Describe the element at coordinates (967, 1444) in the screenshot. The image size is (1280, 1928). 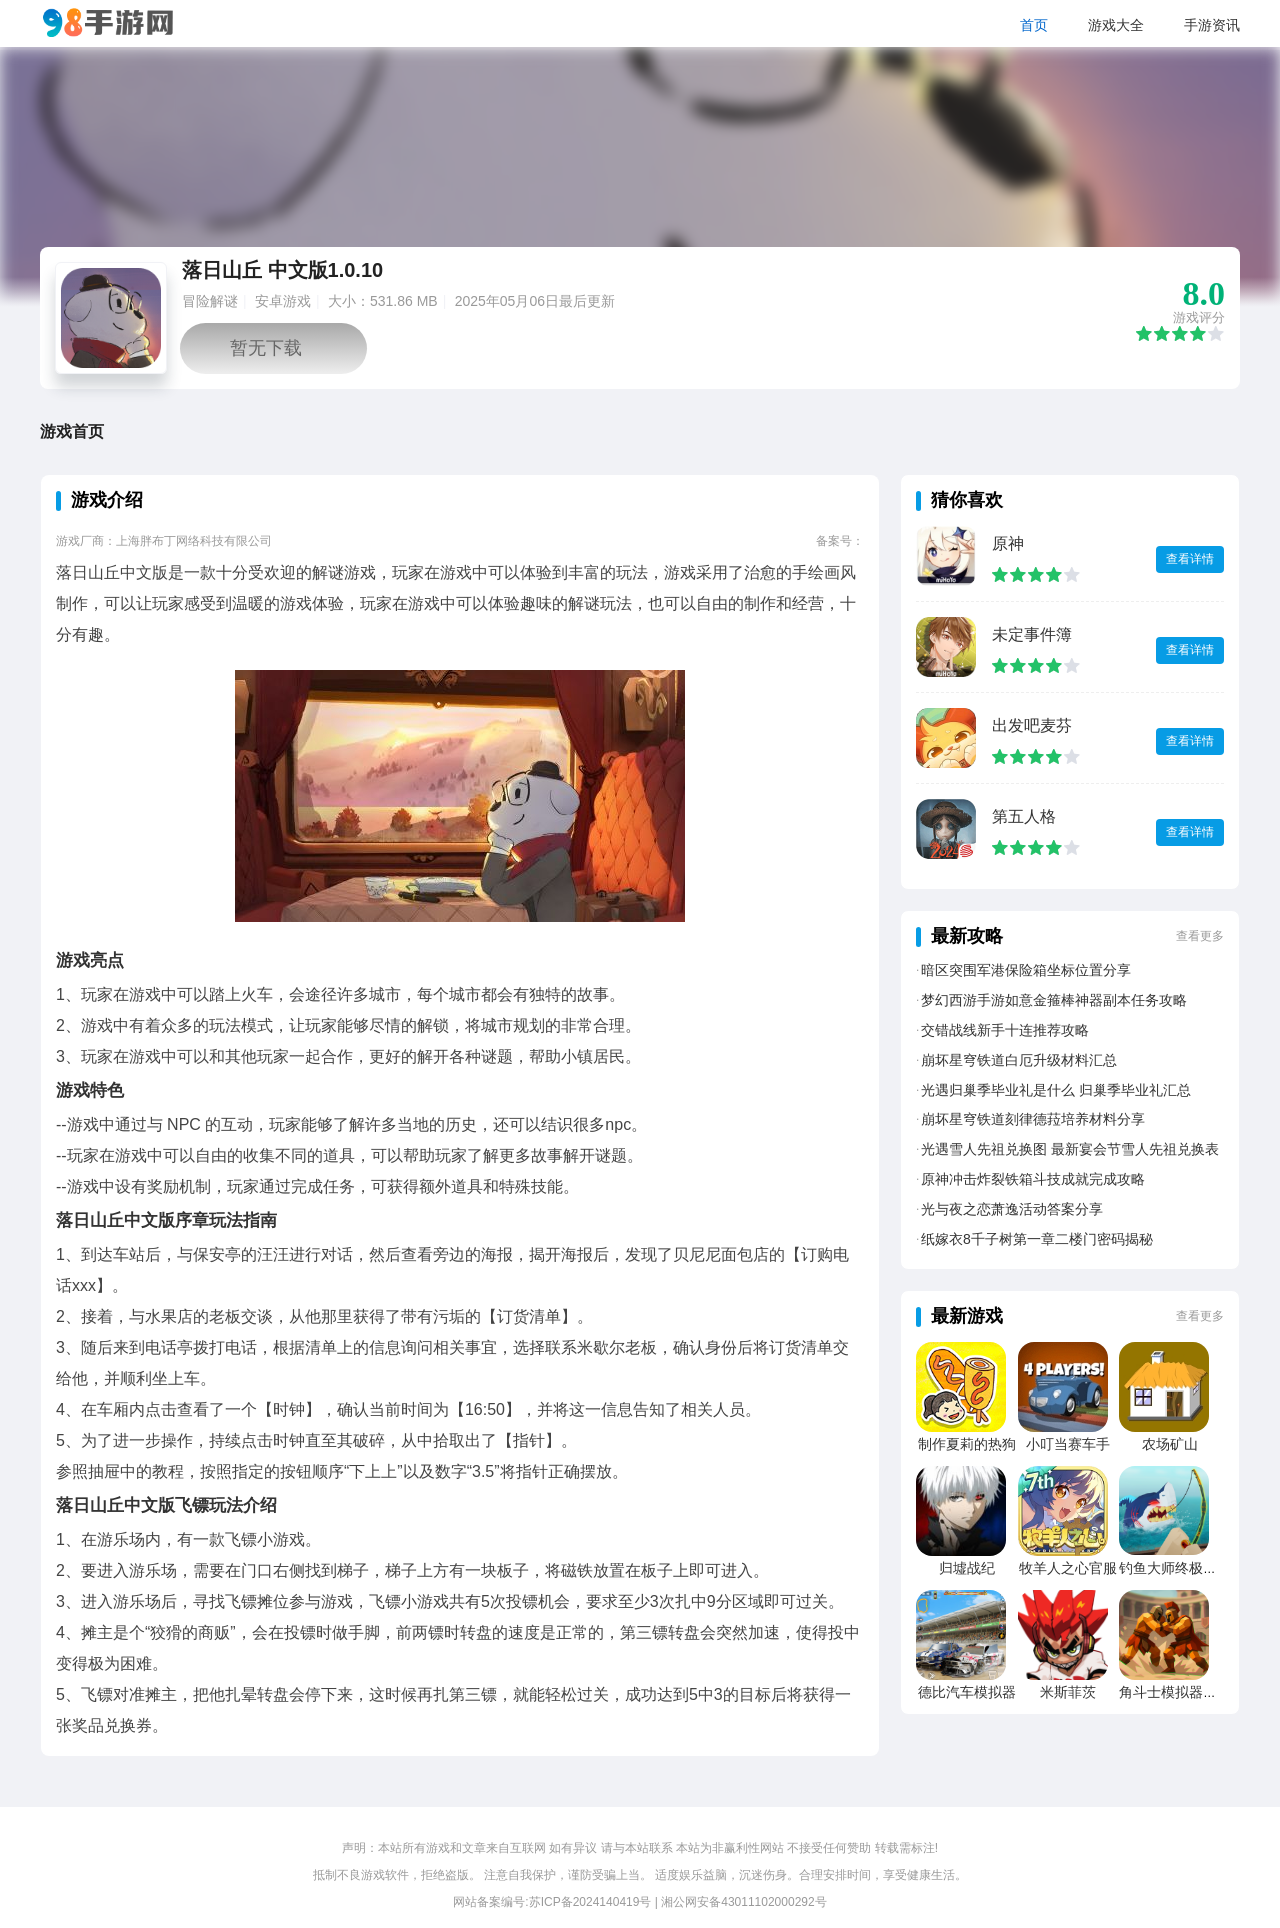
I see `制作夏莉的热狗` at that location.